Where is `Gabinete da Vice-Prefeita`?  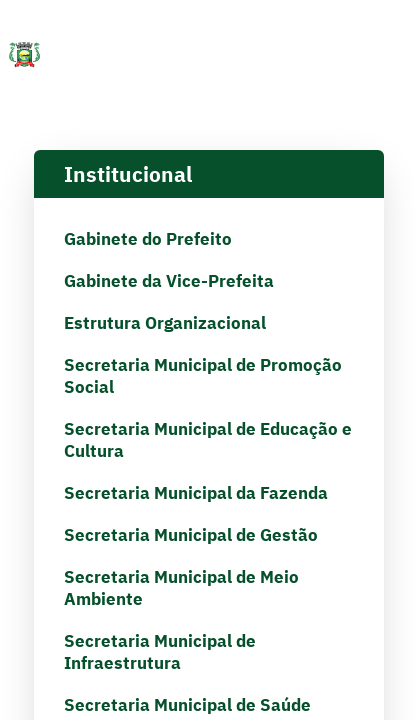
Gabinete da Vice-Prefeita is located at coordinates (169, 281).